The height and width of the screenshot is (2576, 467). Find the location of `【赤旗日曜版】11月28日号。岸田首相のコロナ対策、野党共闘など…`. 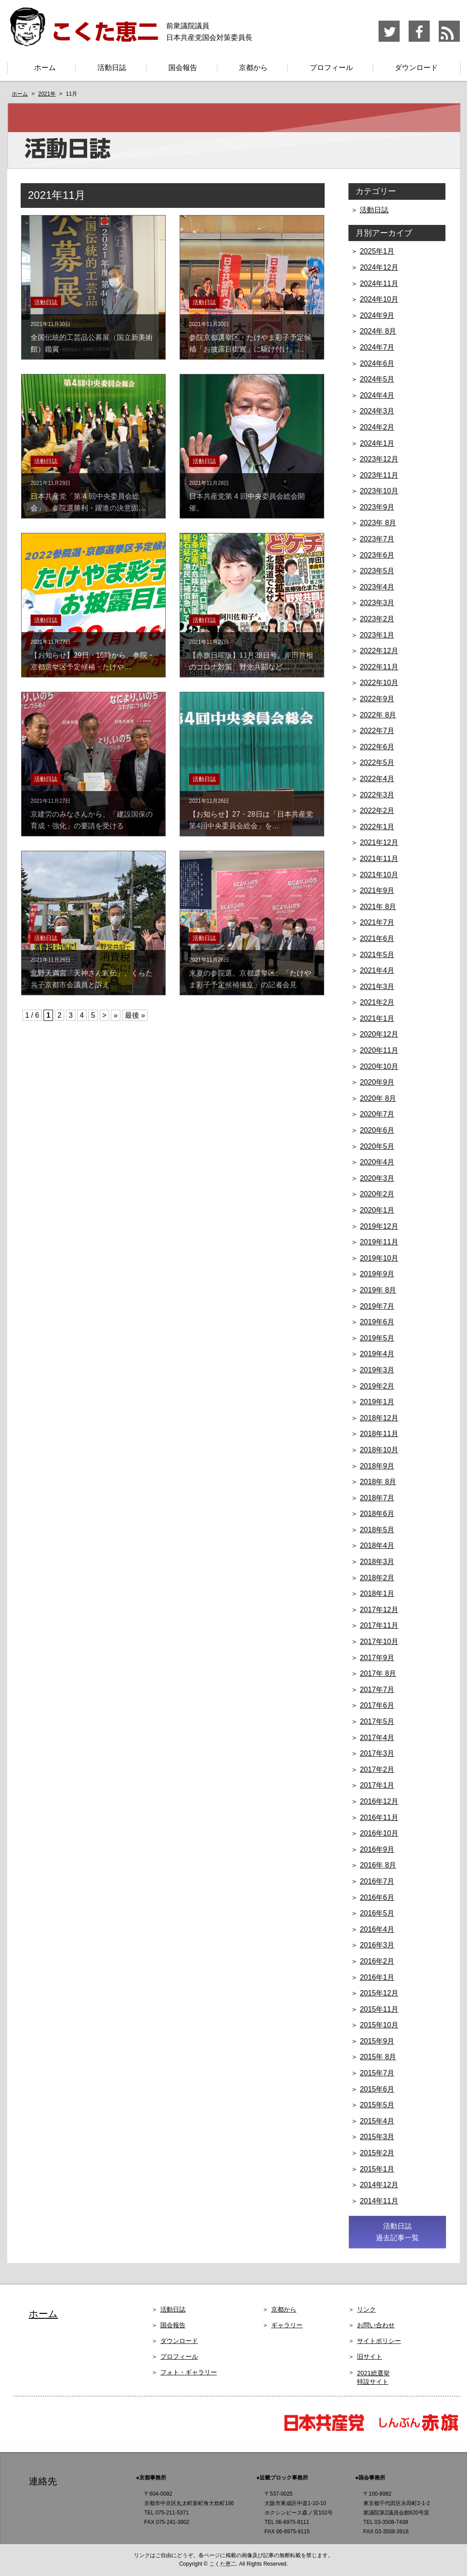

【赤旗日曜版】11月28日号。岸田首相のコロナ対策、野党共闘など… is located at coordinates (252, 655).